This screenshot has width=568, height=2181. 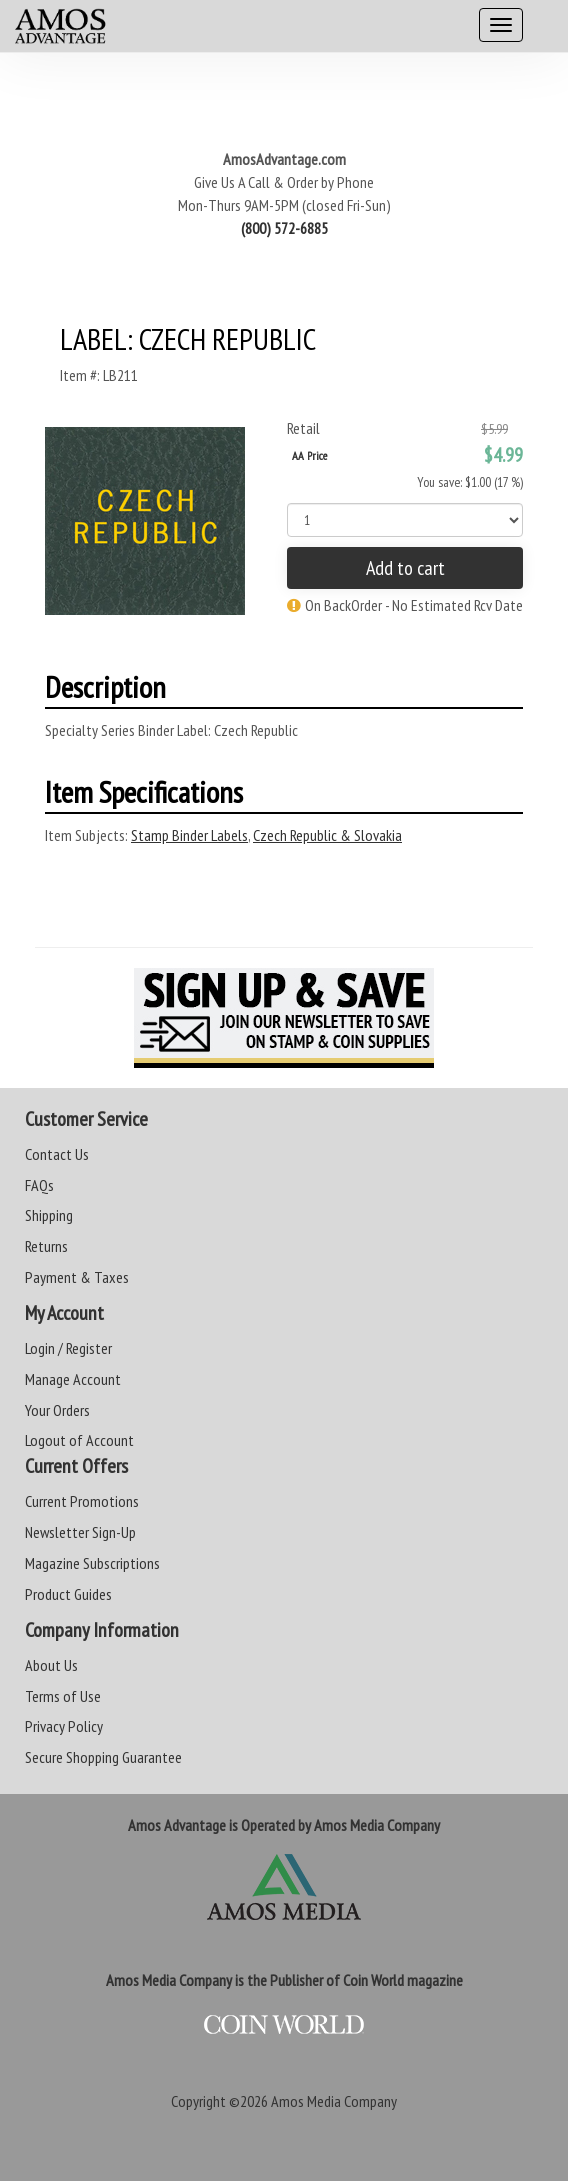 What do you see at coordinates (51, 1665) in the screenshot?
I see `About Us` at bounding box center [51, 1665].